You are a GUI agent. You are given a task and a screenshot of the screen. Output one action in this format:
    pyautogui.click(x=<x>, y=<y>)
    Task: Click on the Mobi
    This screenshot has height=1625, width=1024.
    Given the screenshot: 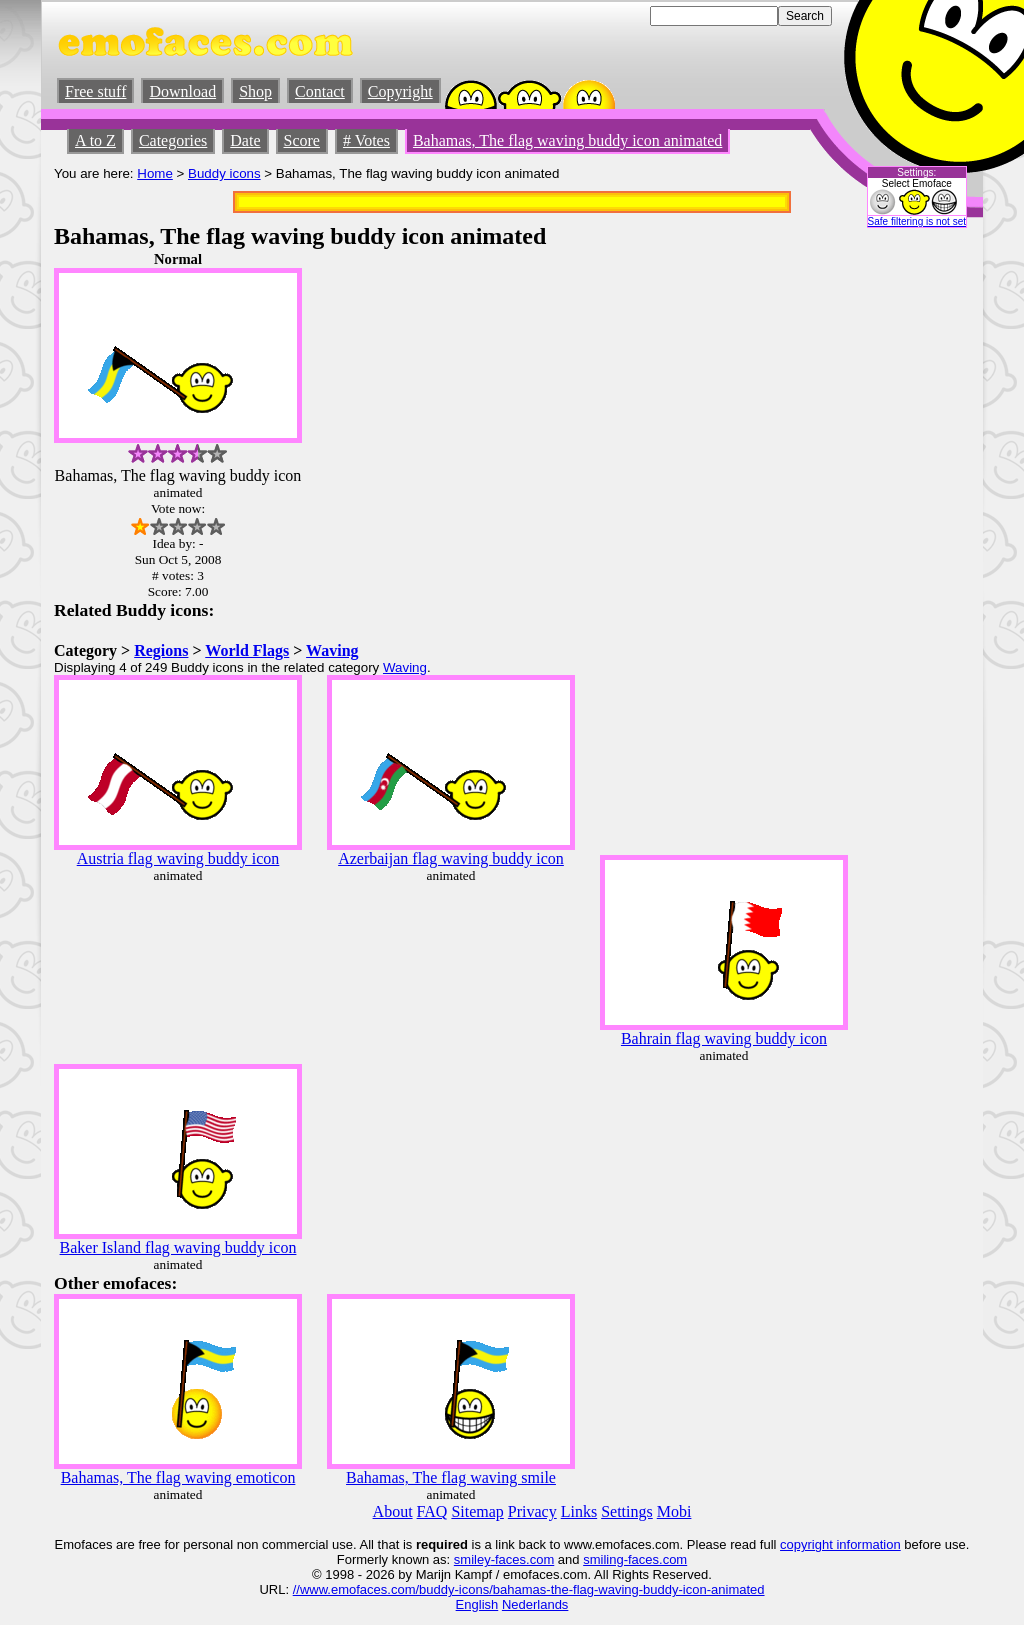 What is the action you would take?
    pyautogui.click(x=674, y=1511)
    